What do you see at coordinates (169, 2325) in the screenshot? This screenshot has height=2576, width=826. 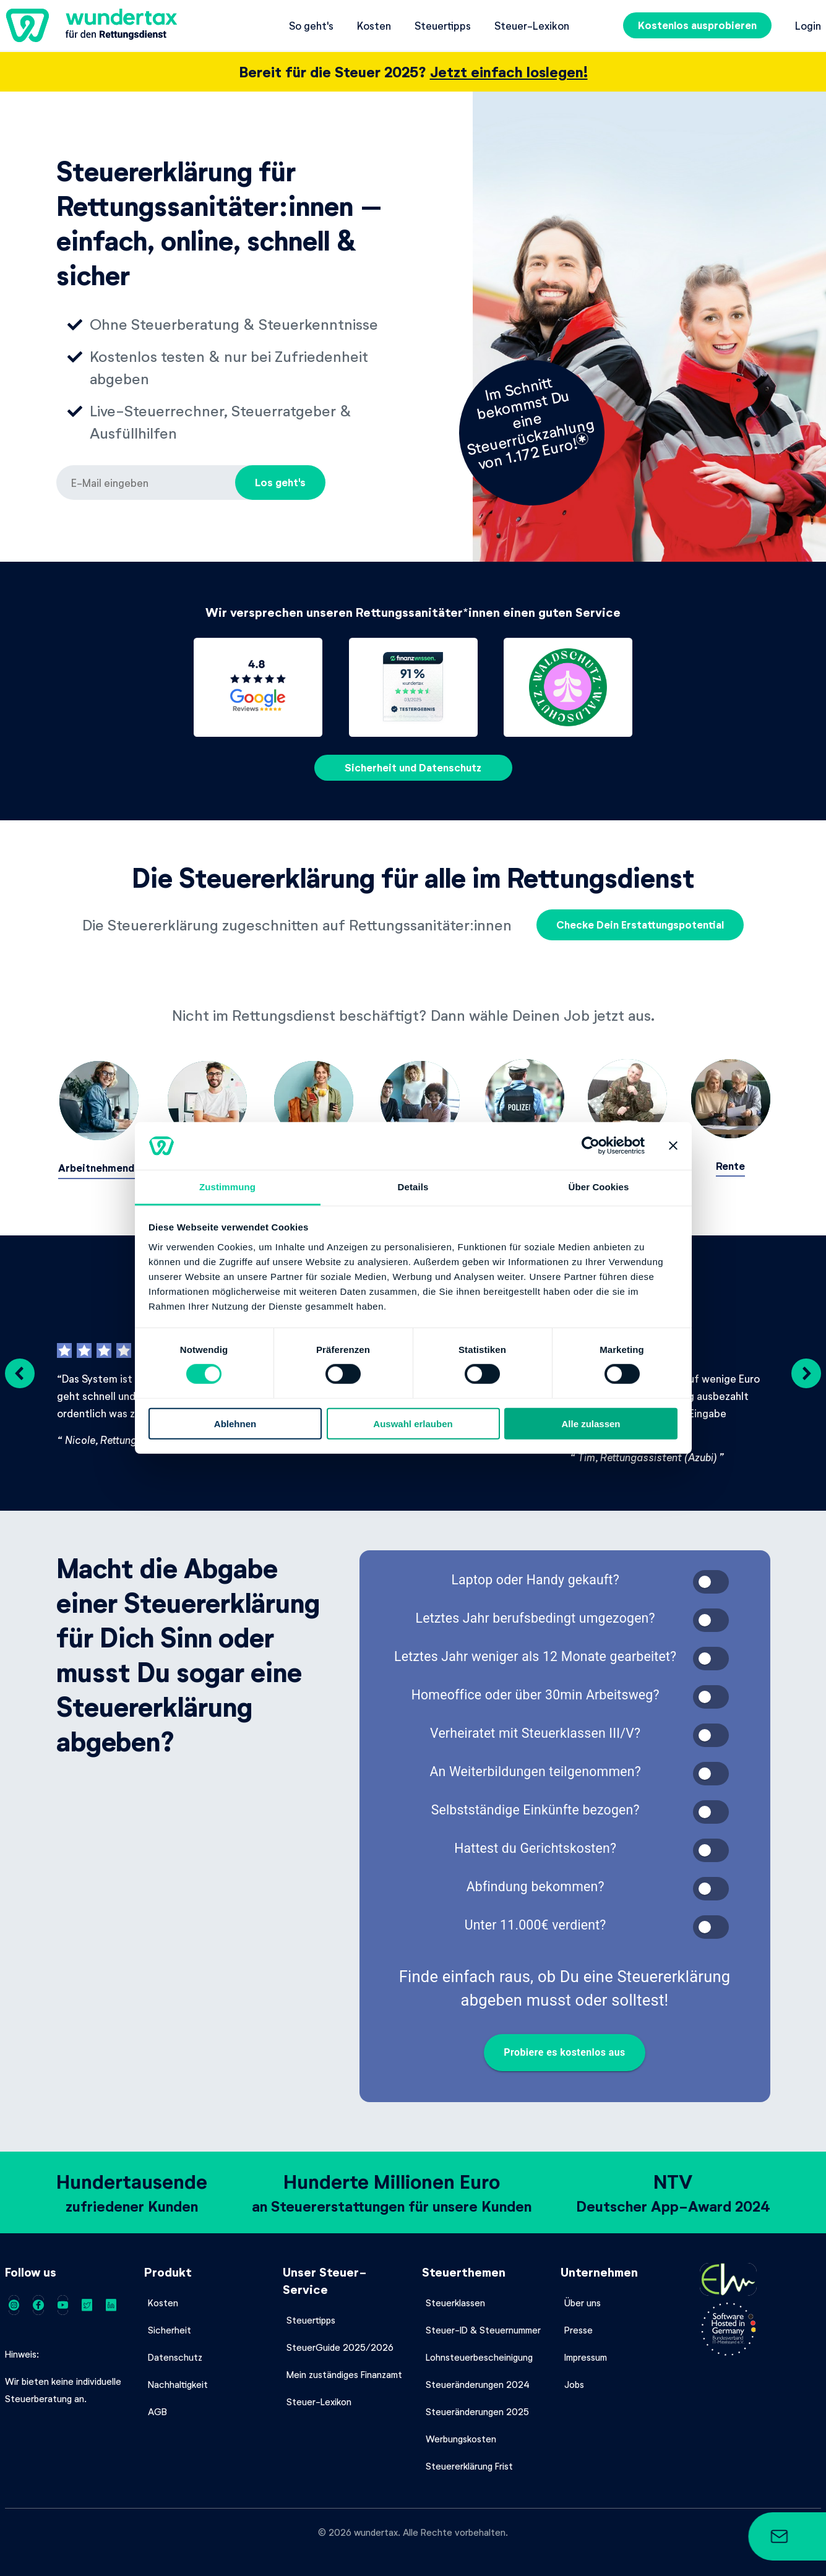 I see `Sicherheit` at bounding box center [169, 2325].